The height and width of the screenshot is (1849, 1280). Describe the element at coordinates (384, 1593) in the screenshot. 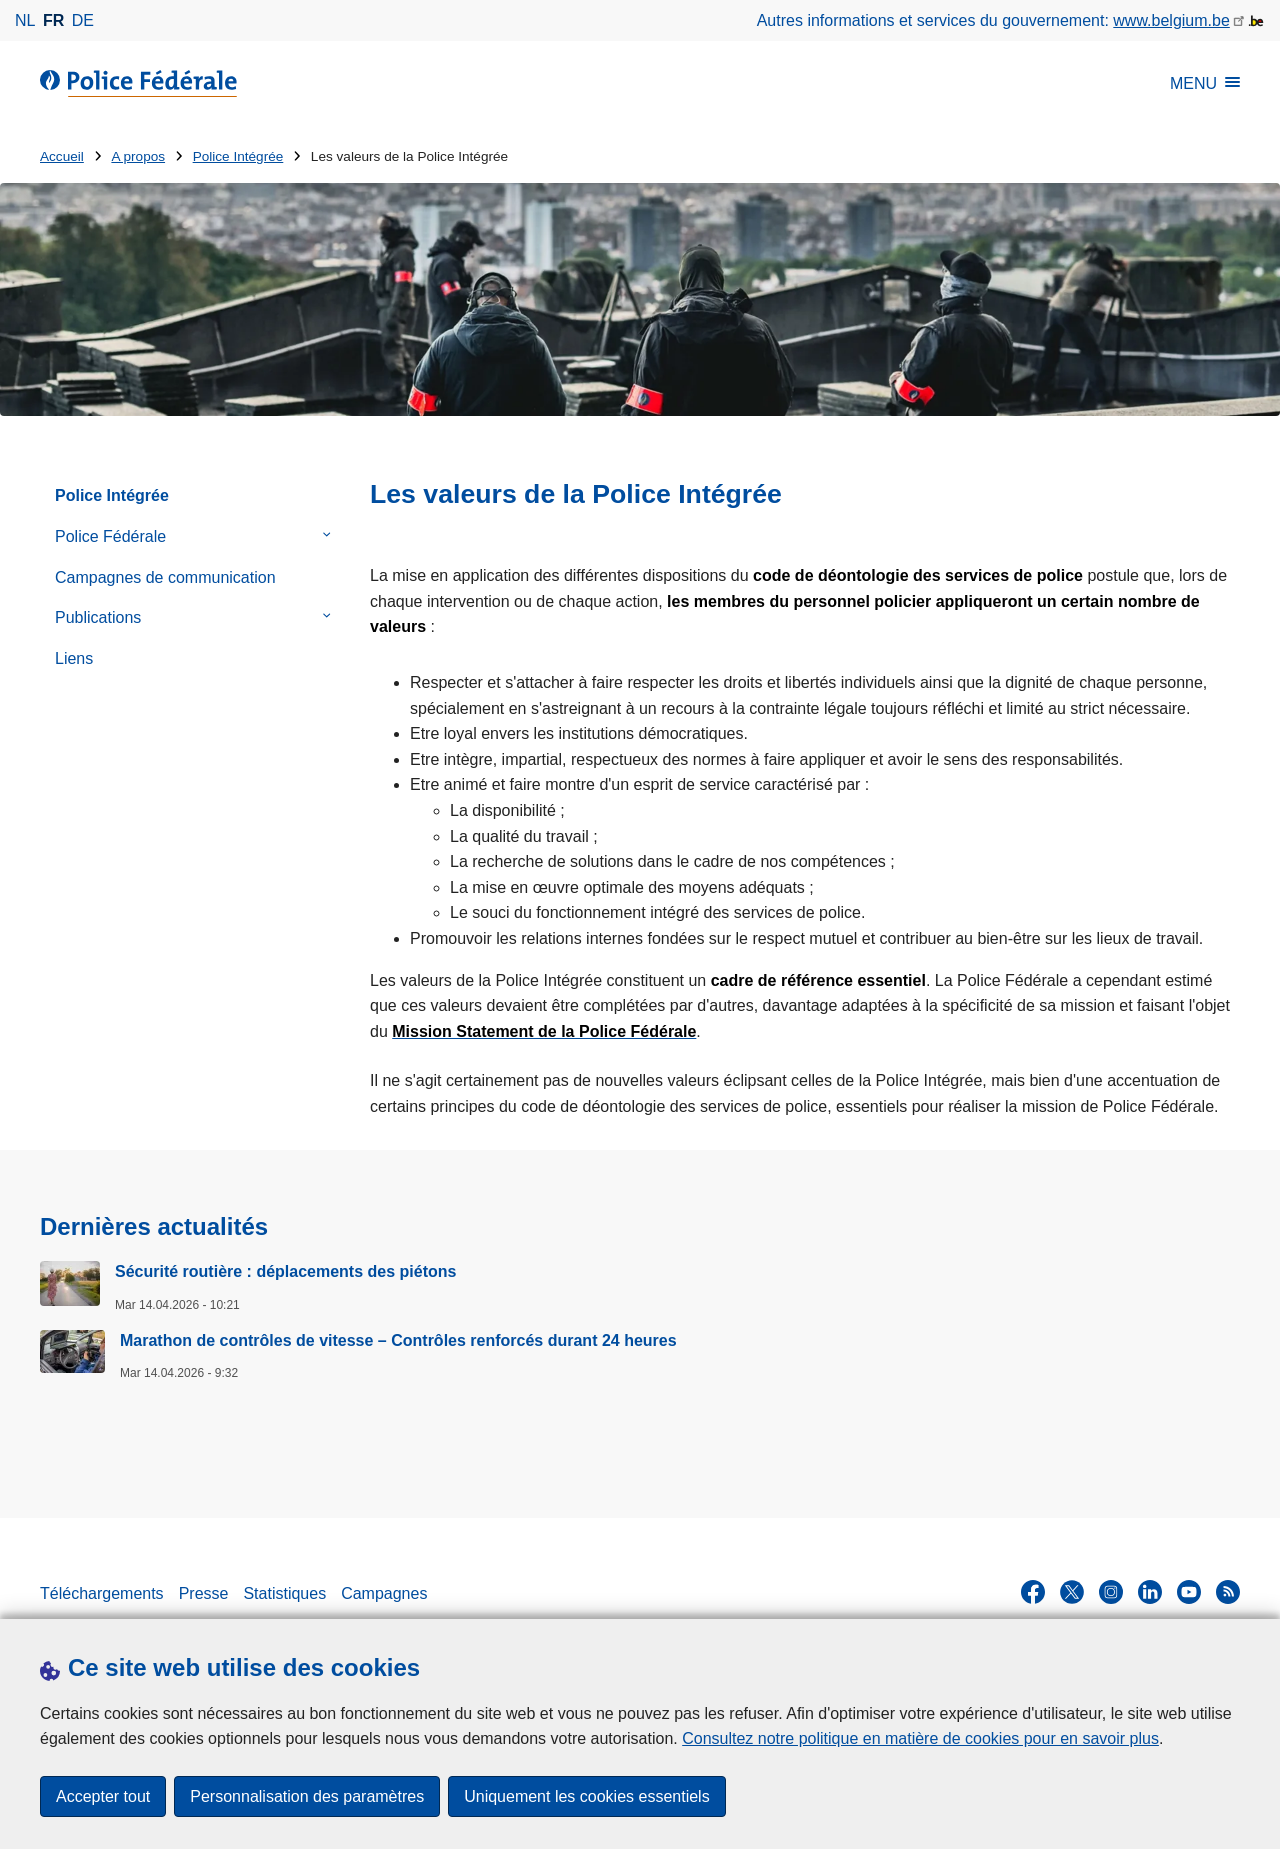

I see `Campagnes` at that location.